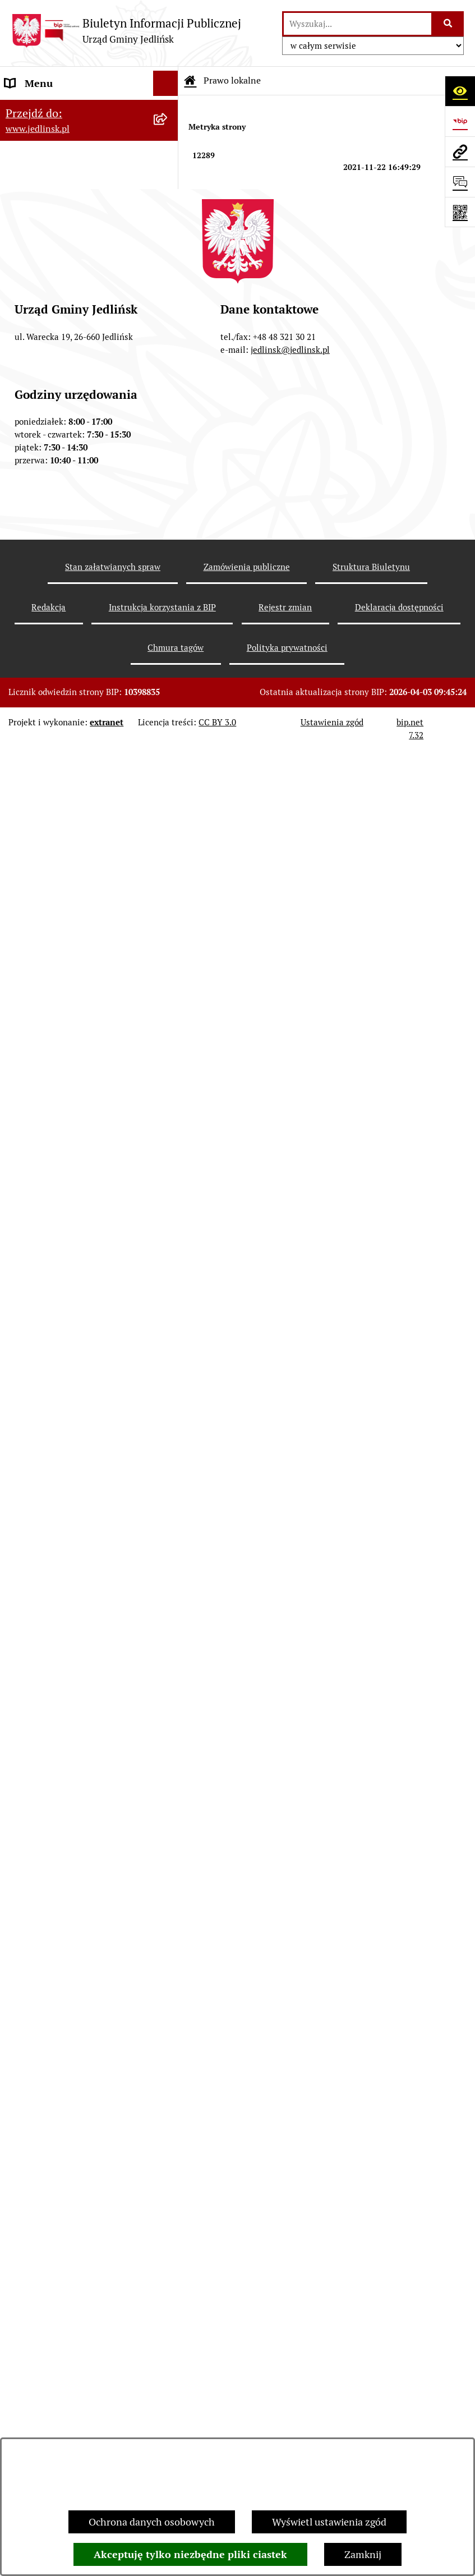  Describe the element at coordinates (57, 1855) in the screenshot. I see `Gospodarka komunalna [menuitem]` at that location.